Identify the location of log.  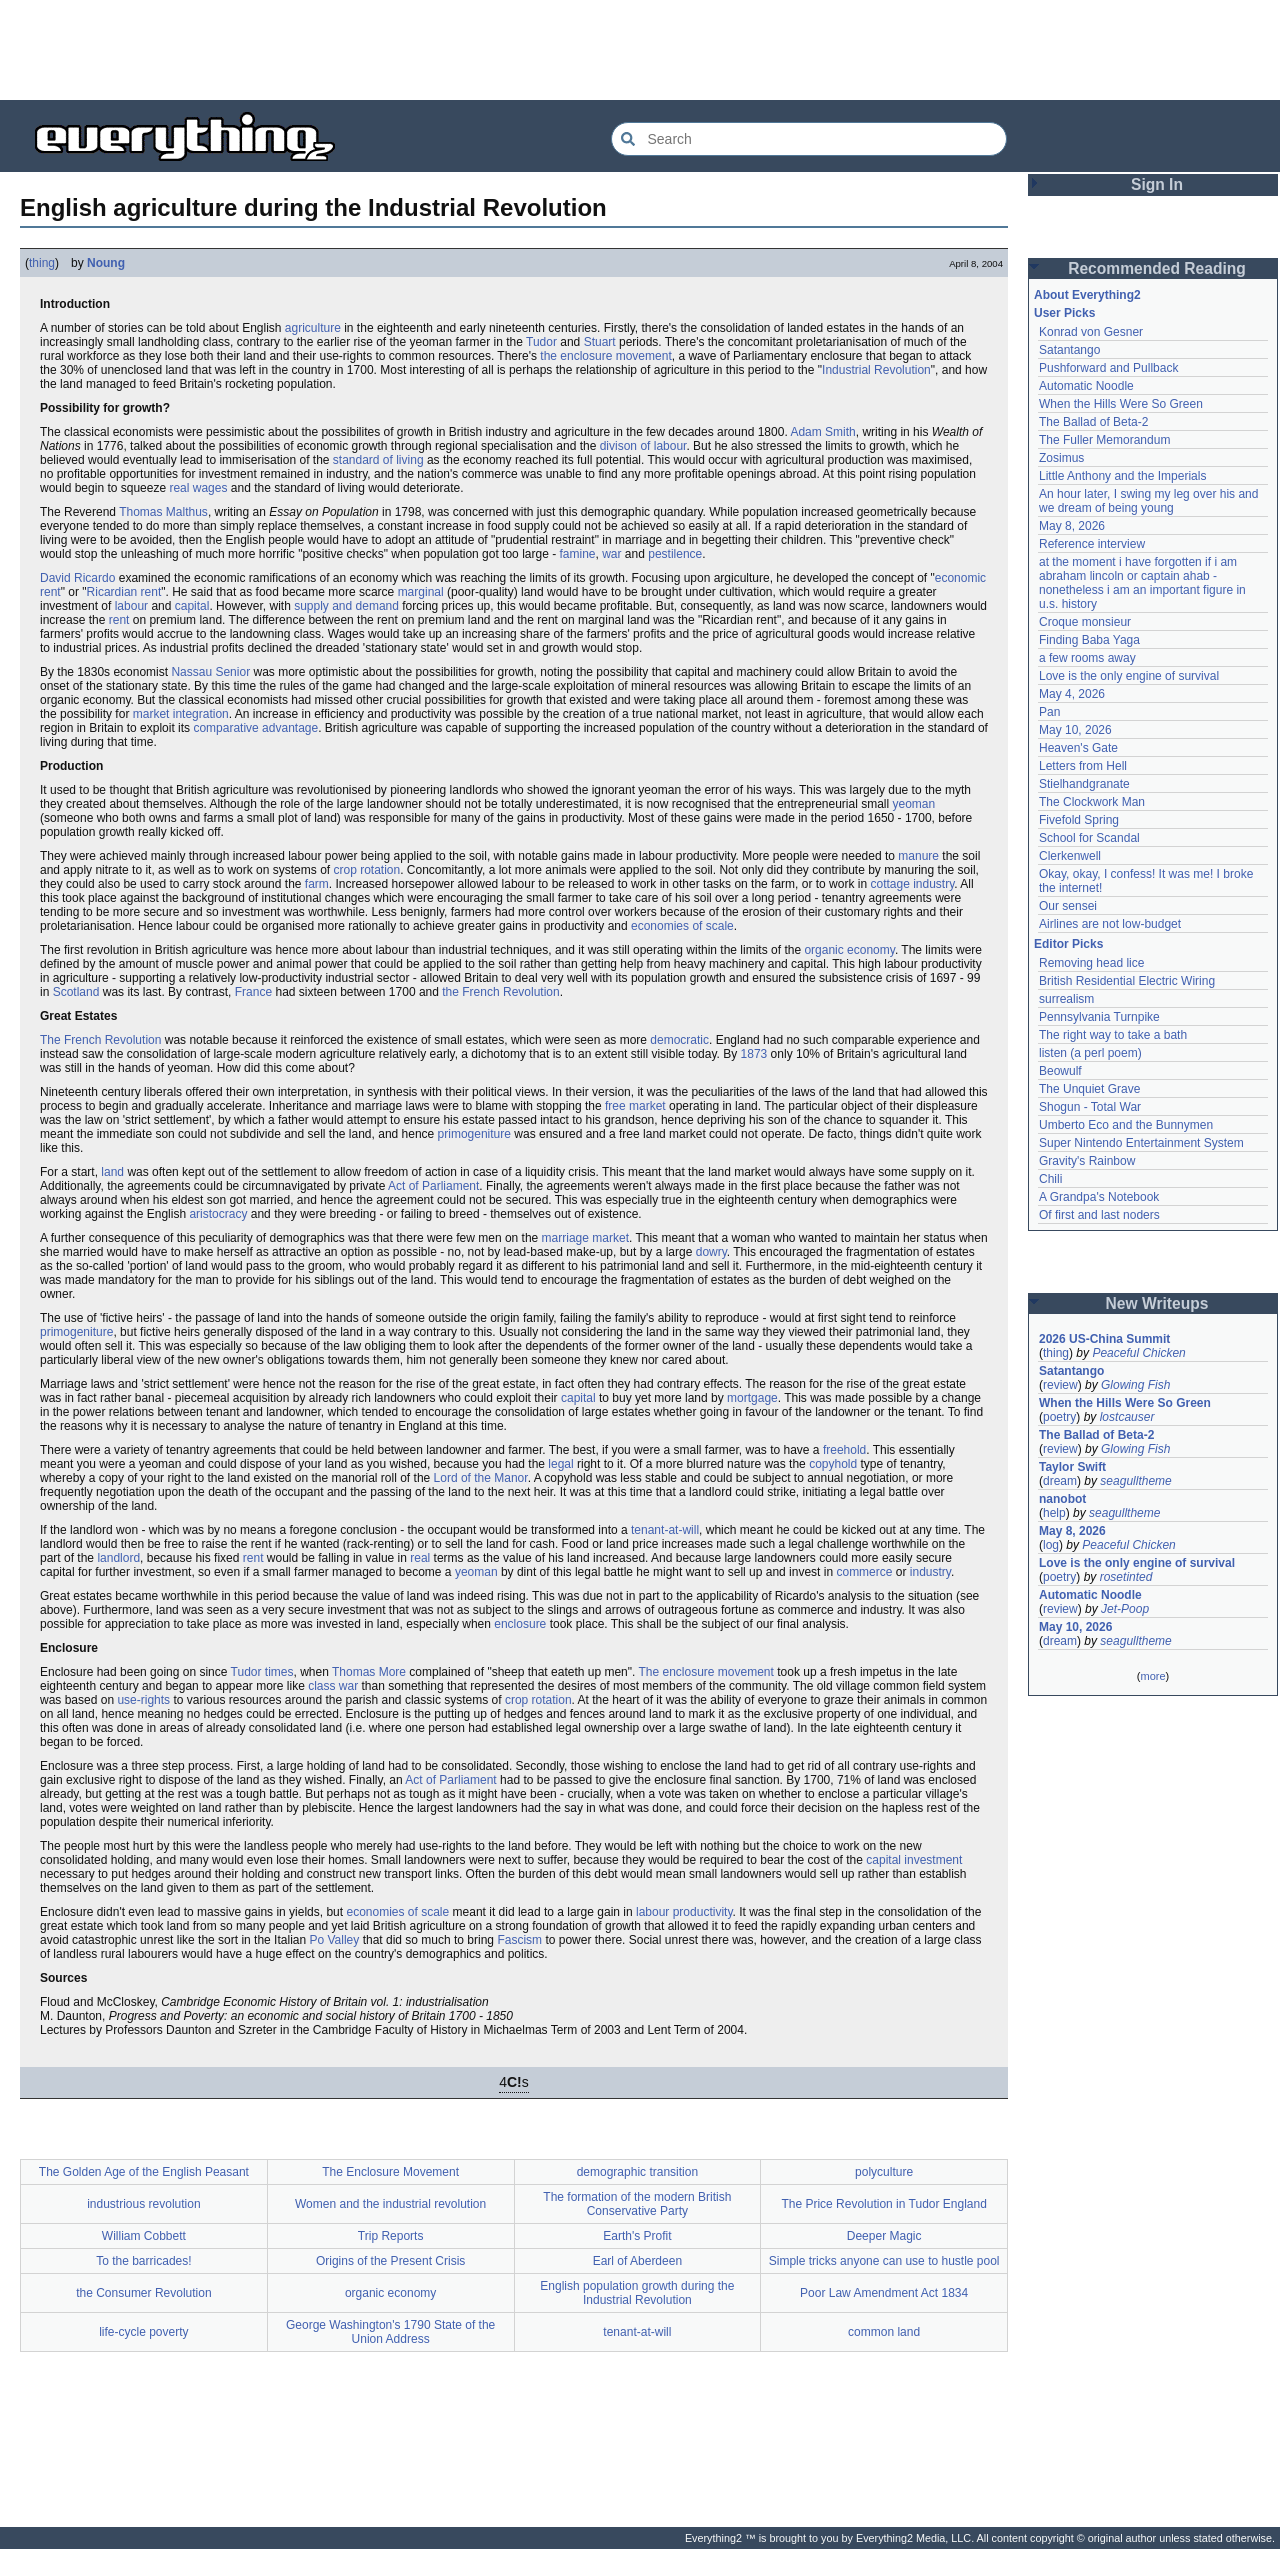
(1051, 1545).